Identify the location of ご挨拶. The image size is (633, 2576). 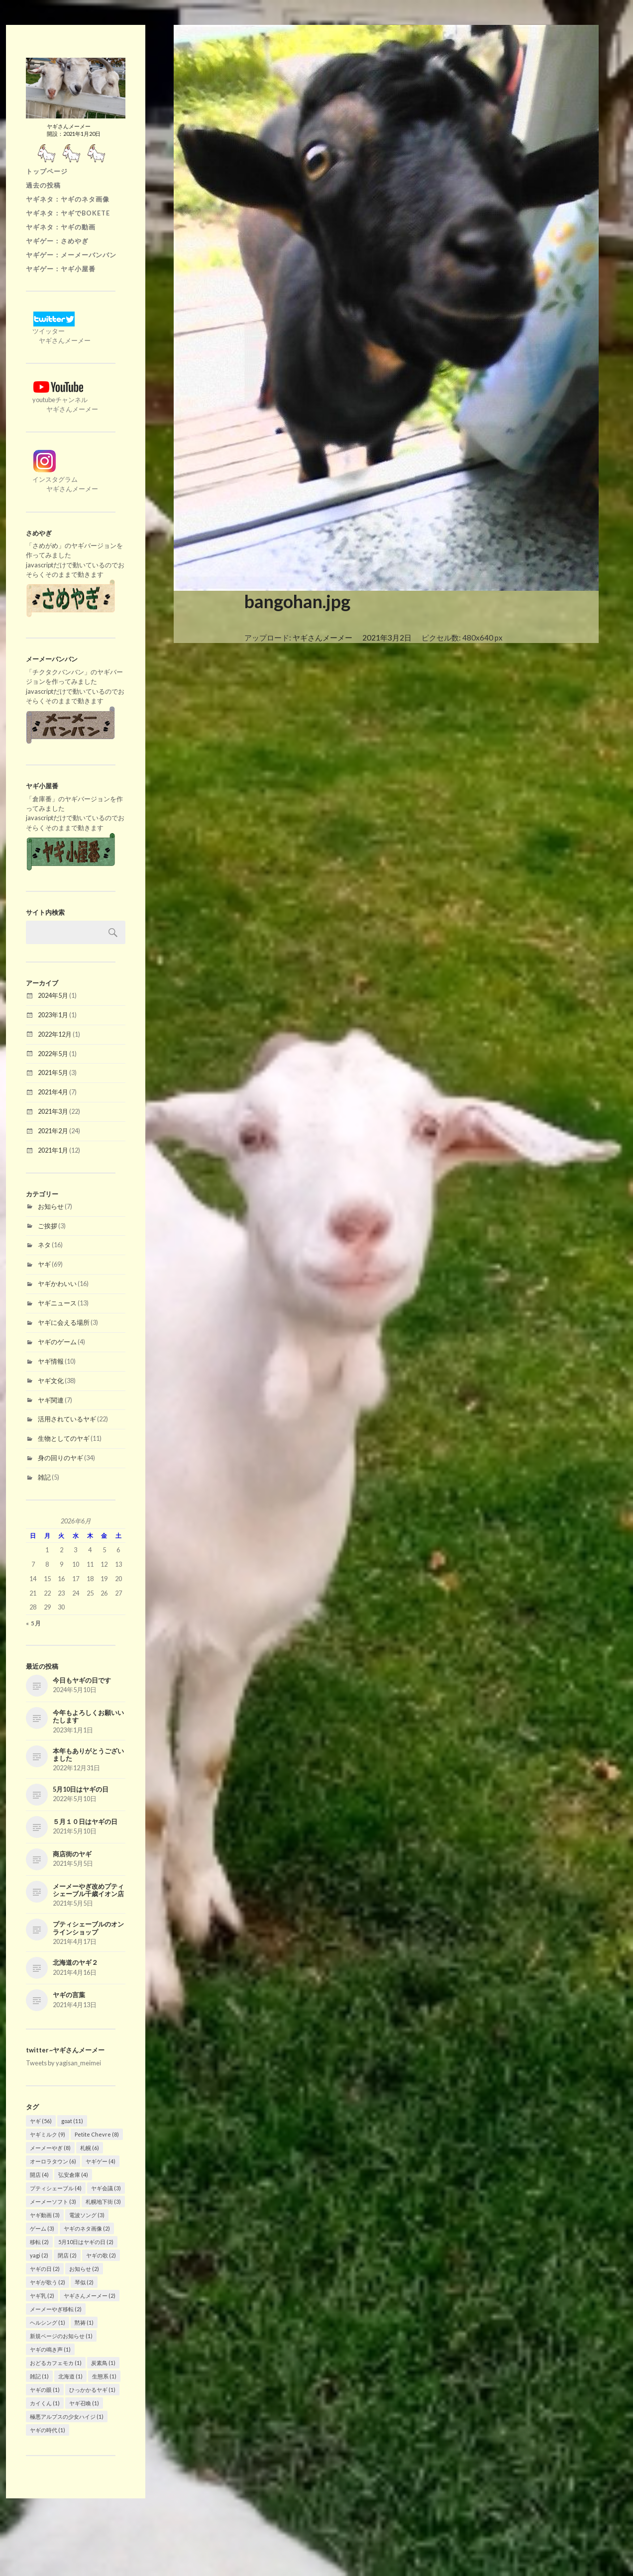
(47, 1226).